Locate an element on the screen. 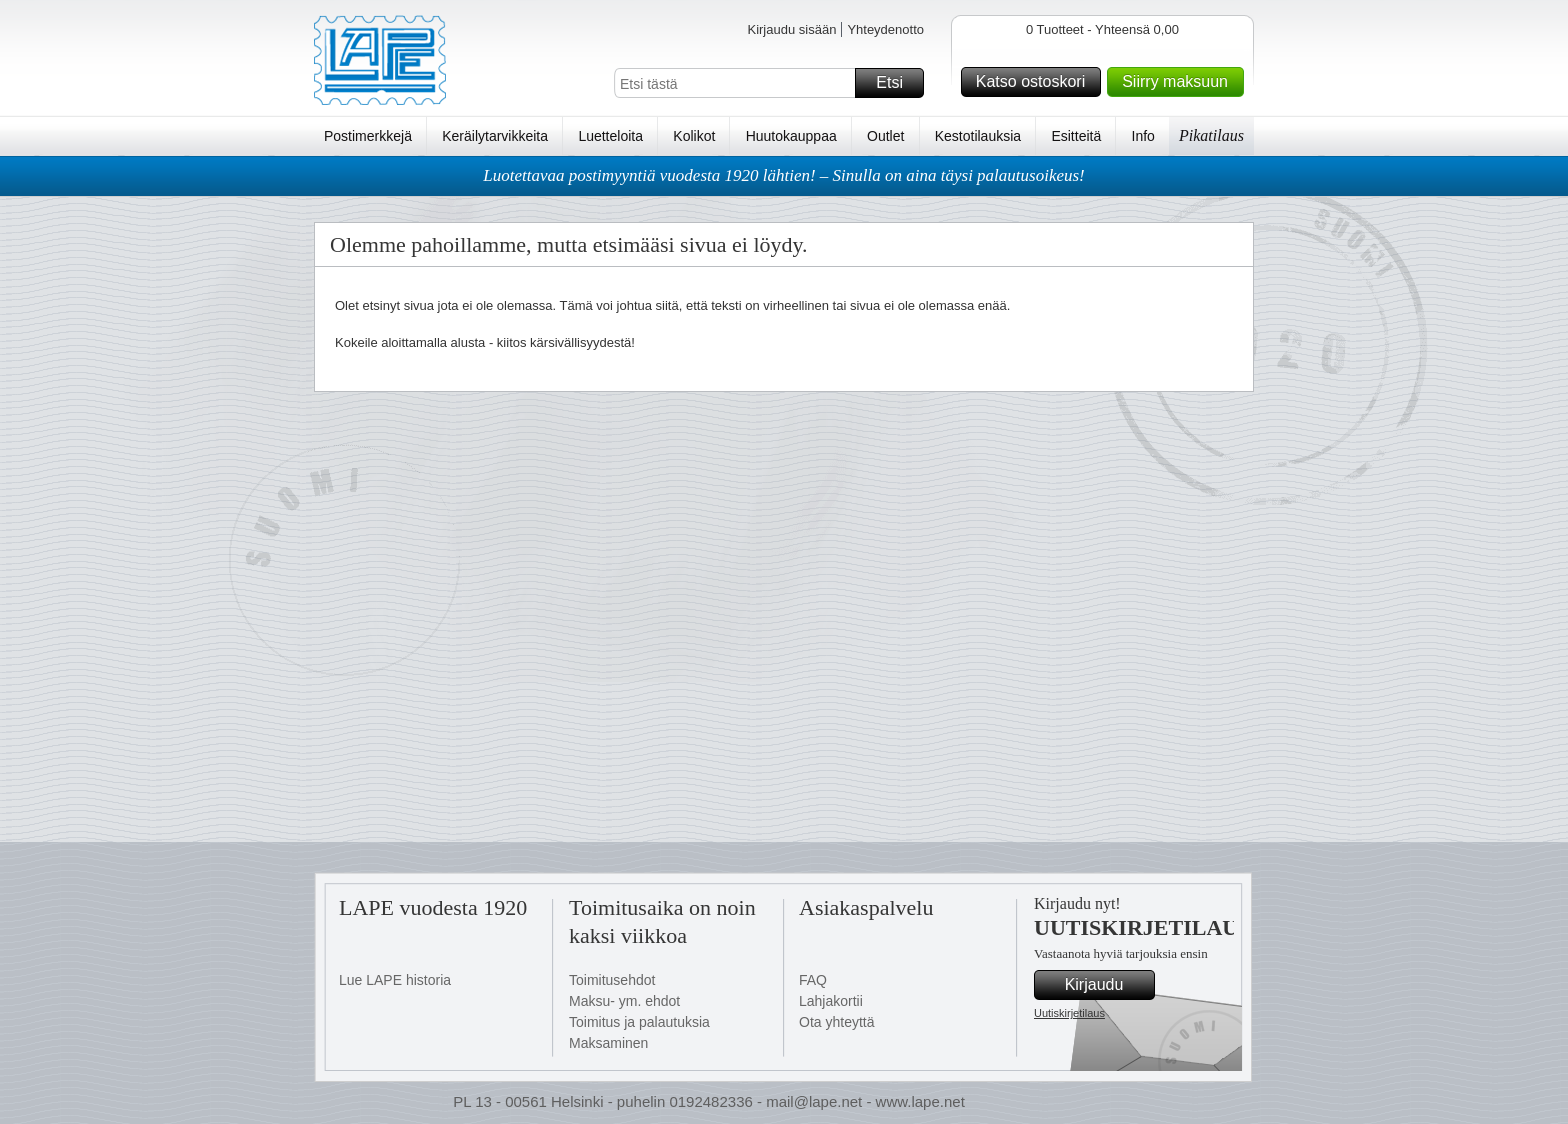 The width and height of the screenshot is (1568, 1124). Postimerkkejä is located at coordinates (368, 136).